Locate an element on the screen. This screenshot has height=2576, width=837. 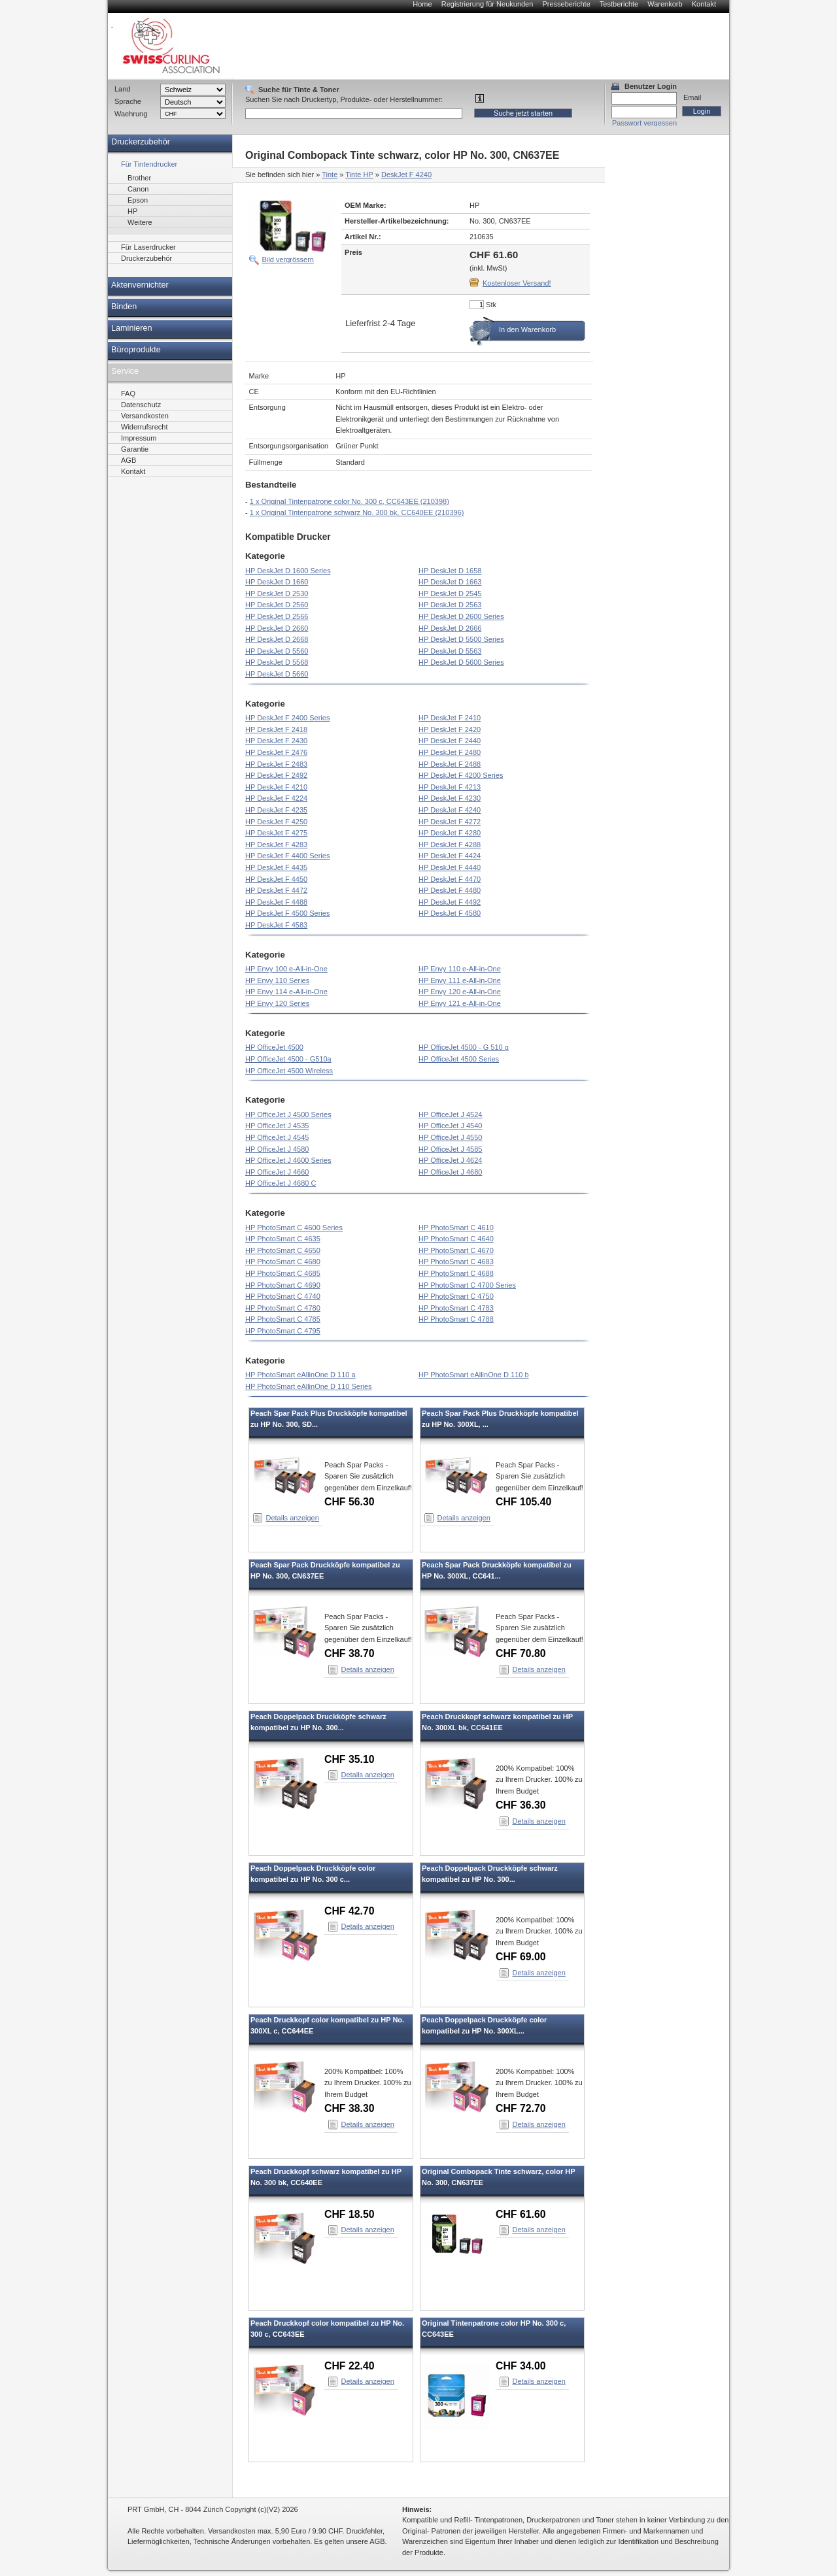
HP DeskJet F 2440 is located at coordinates (449, 740).